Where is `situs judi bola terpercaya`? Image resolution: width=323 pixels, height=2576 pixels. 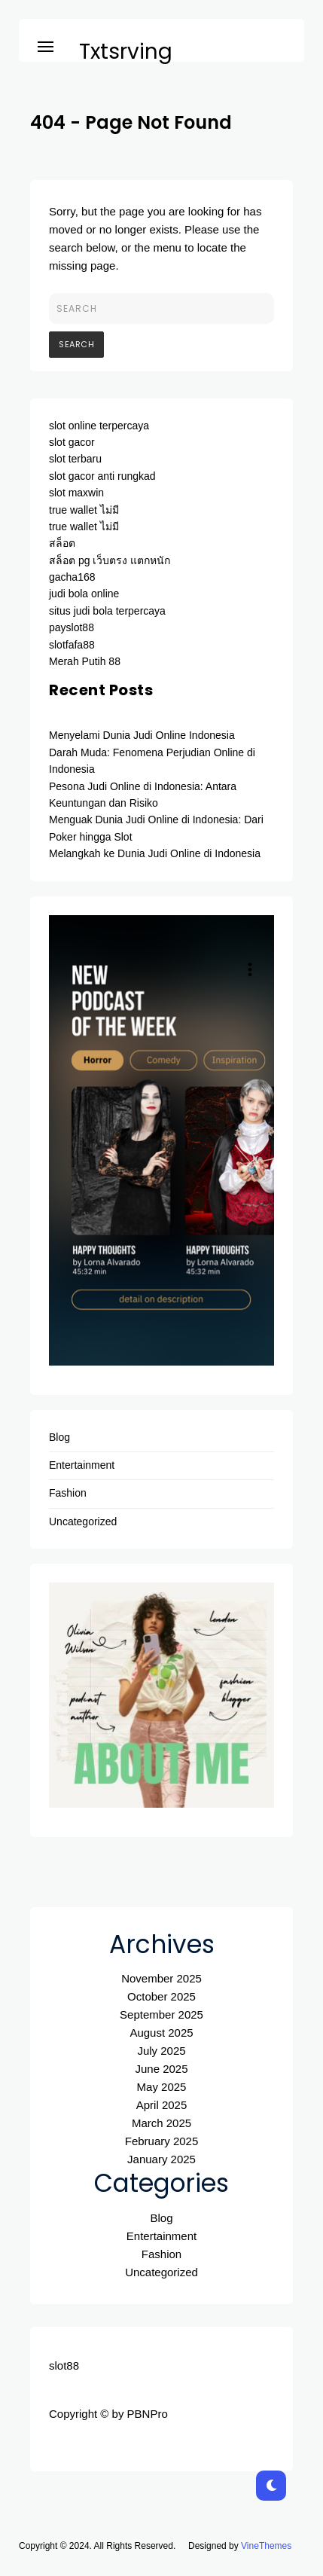
situs judi bola terpercaya is located at coordinates (107, 611).